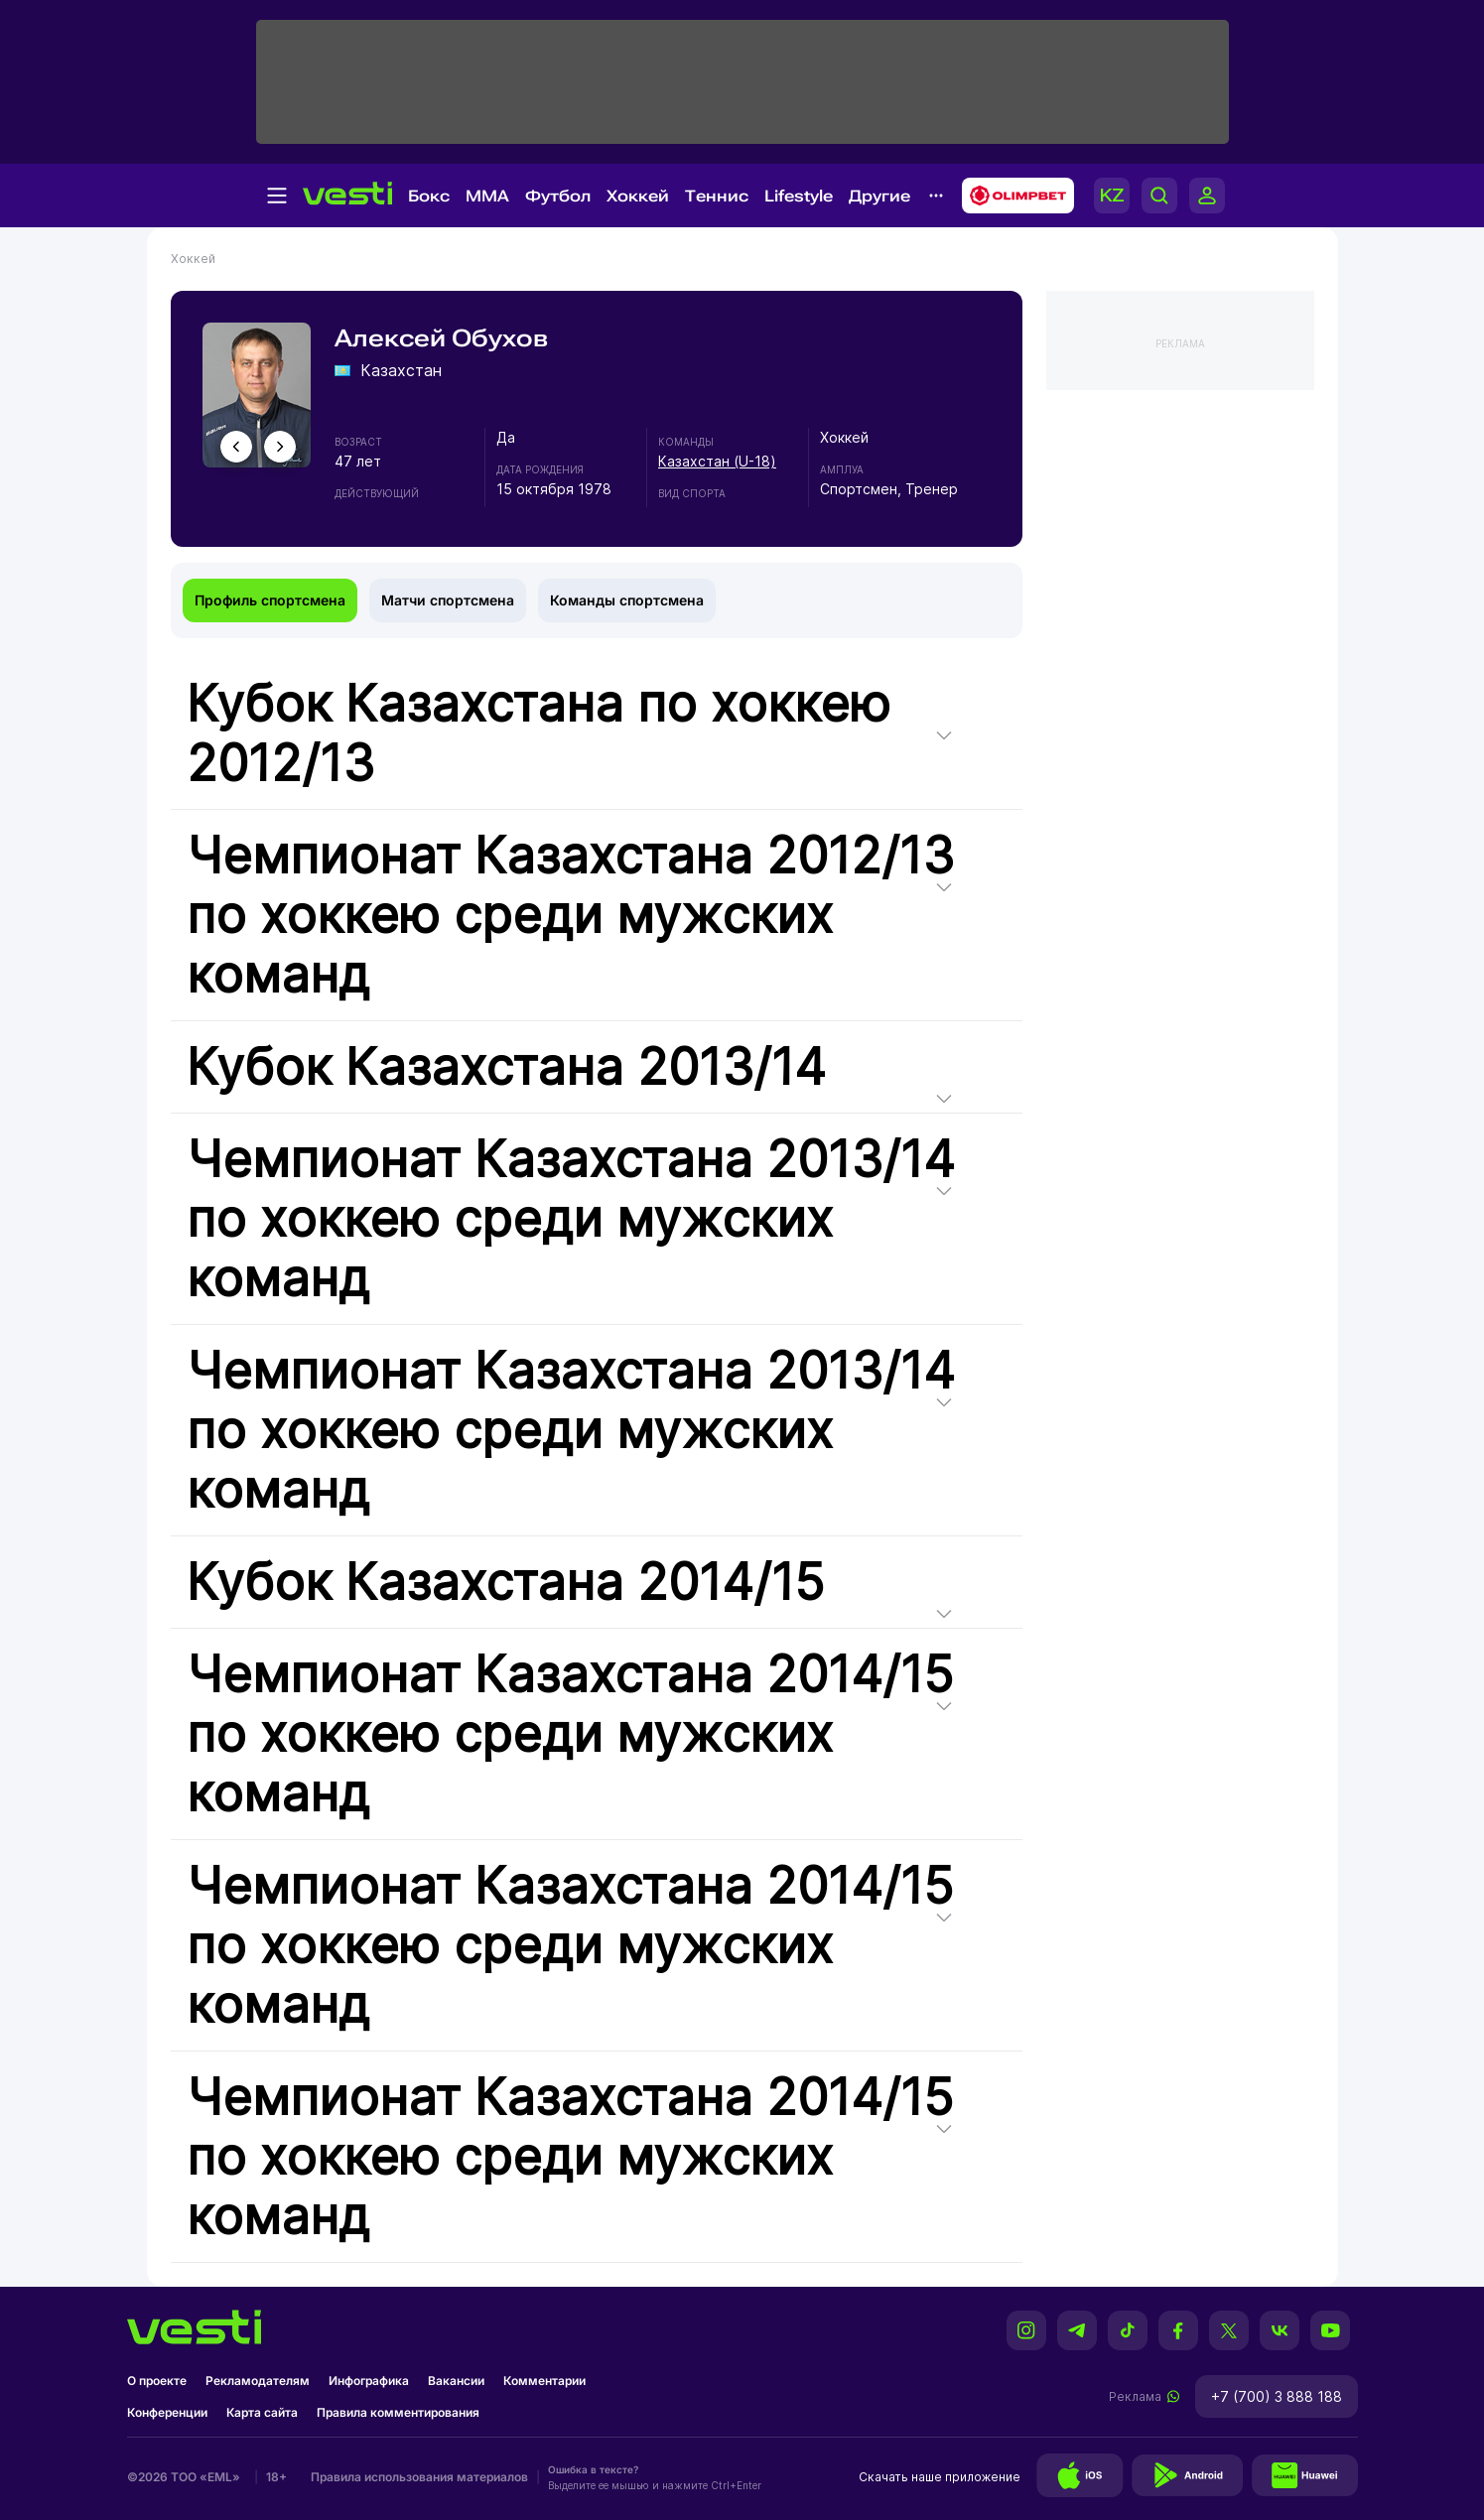 This screenshot has height=2520, width=1484. Describe the element at coordinates (419, 2476) in the screenshot. I see `Правила использования материалов` at that location.